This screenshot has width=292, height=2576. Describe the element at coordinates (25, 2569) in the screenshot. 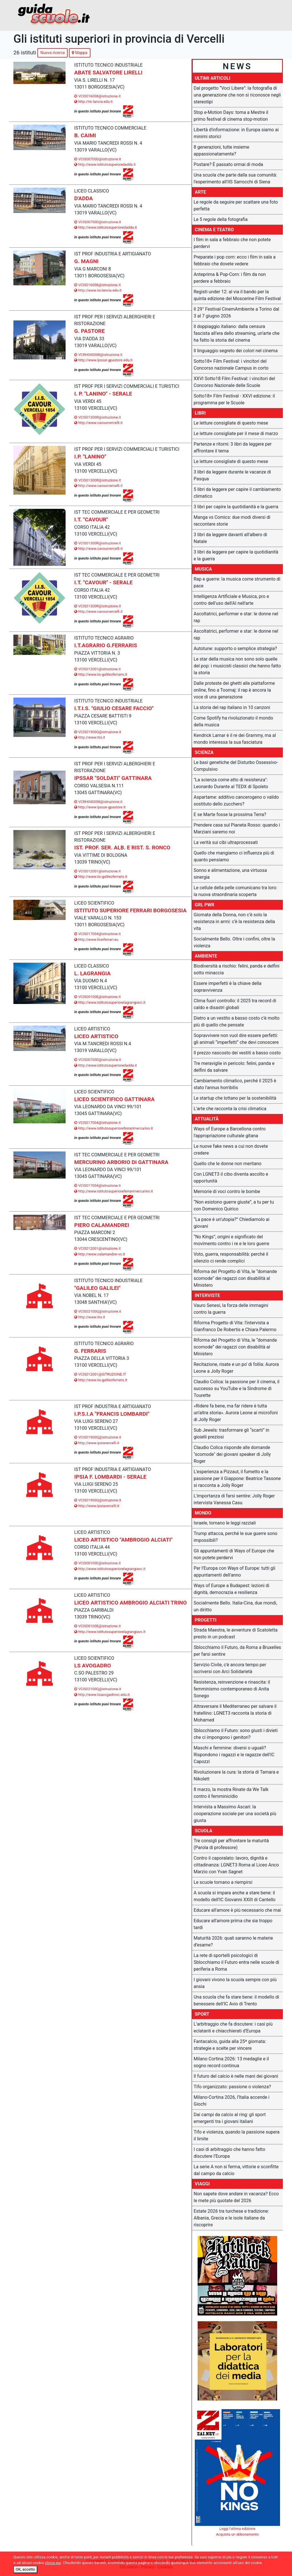

I see `OK, accetto` at that location.